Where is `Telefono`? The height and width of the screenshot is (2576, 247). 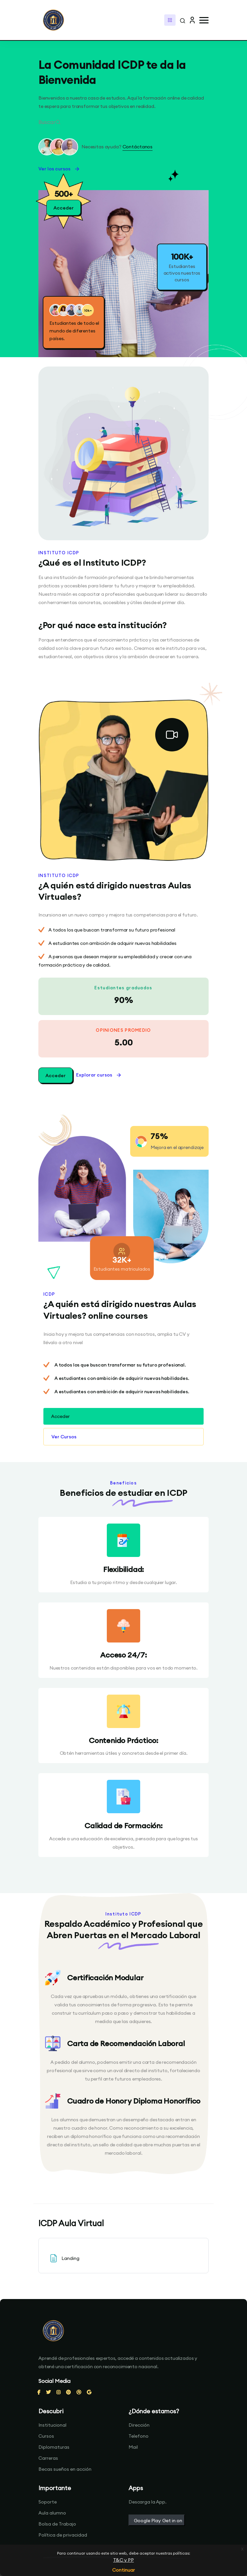 Telefono is located at coordinates (139, 2436).